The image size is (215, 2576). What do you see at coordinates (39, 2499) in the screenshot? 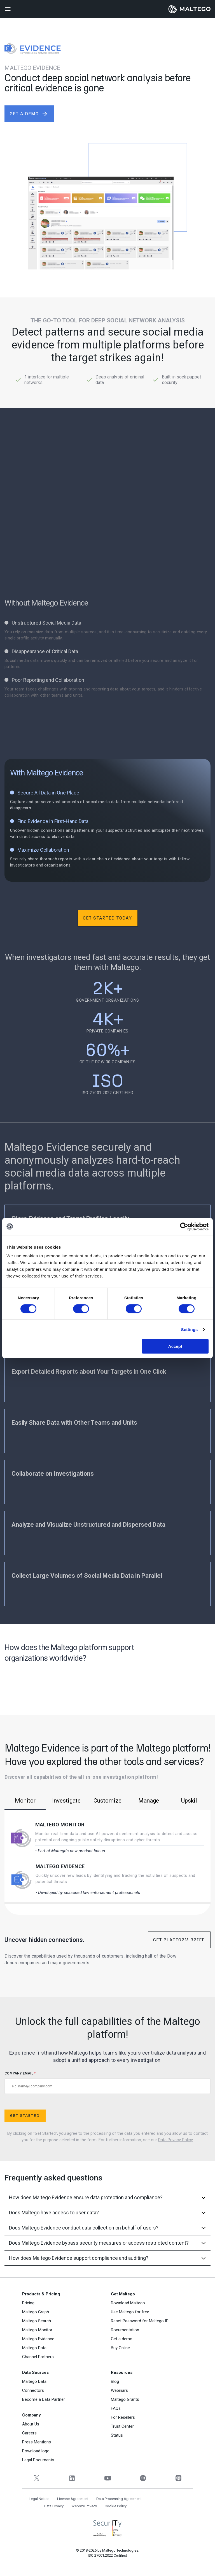
I see `Legal Notice` at bounding box center [39, 2499].